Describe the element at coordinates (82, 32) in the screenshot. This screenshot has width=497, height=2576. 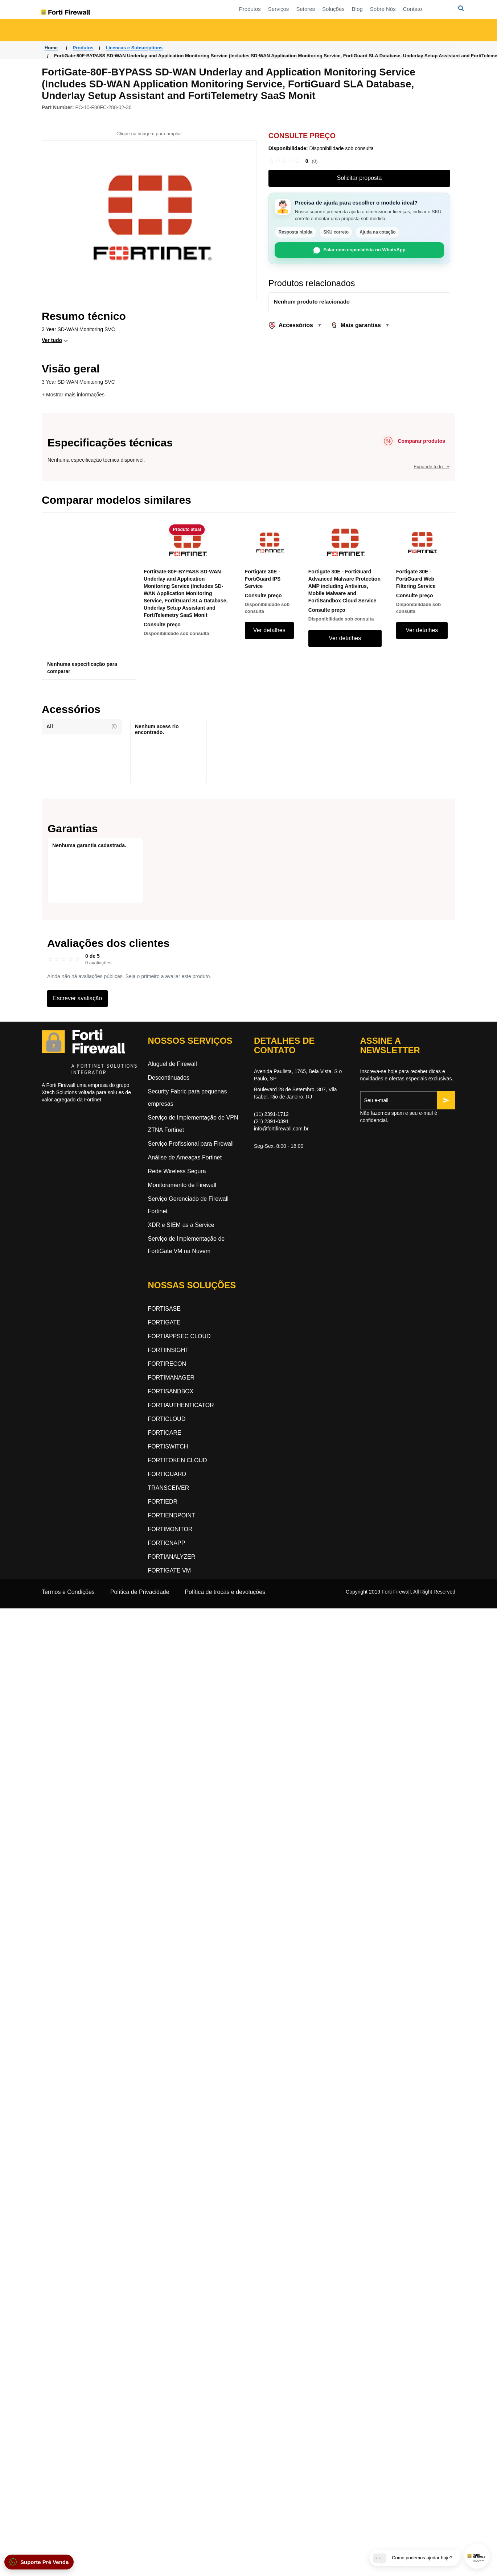
I see `Acesso a Rede Zero-Trust` at that location.